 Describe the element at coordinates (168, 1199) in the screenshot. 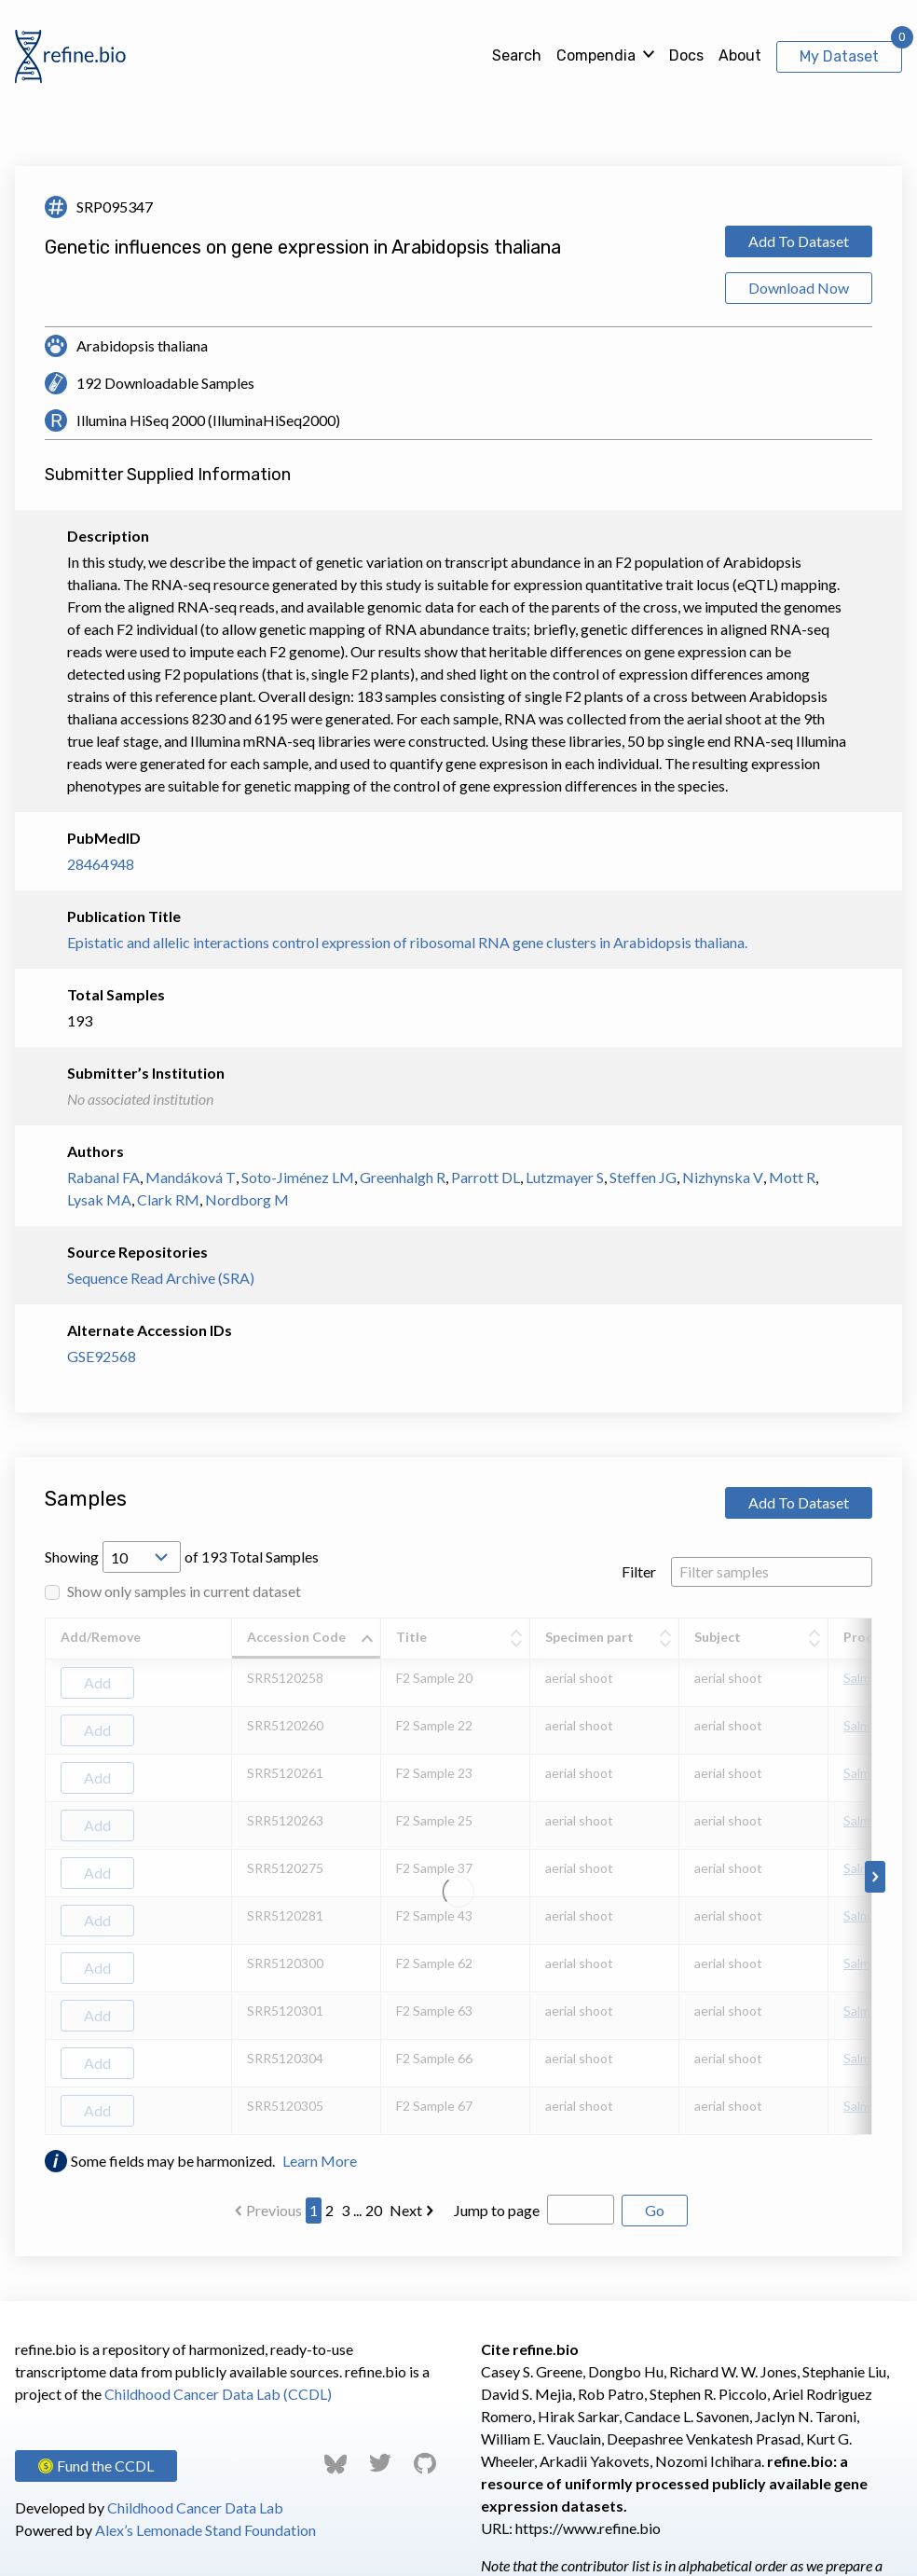

I see `Clark RM` at that location.